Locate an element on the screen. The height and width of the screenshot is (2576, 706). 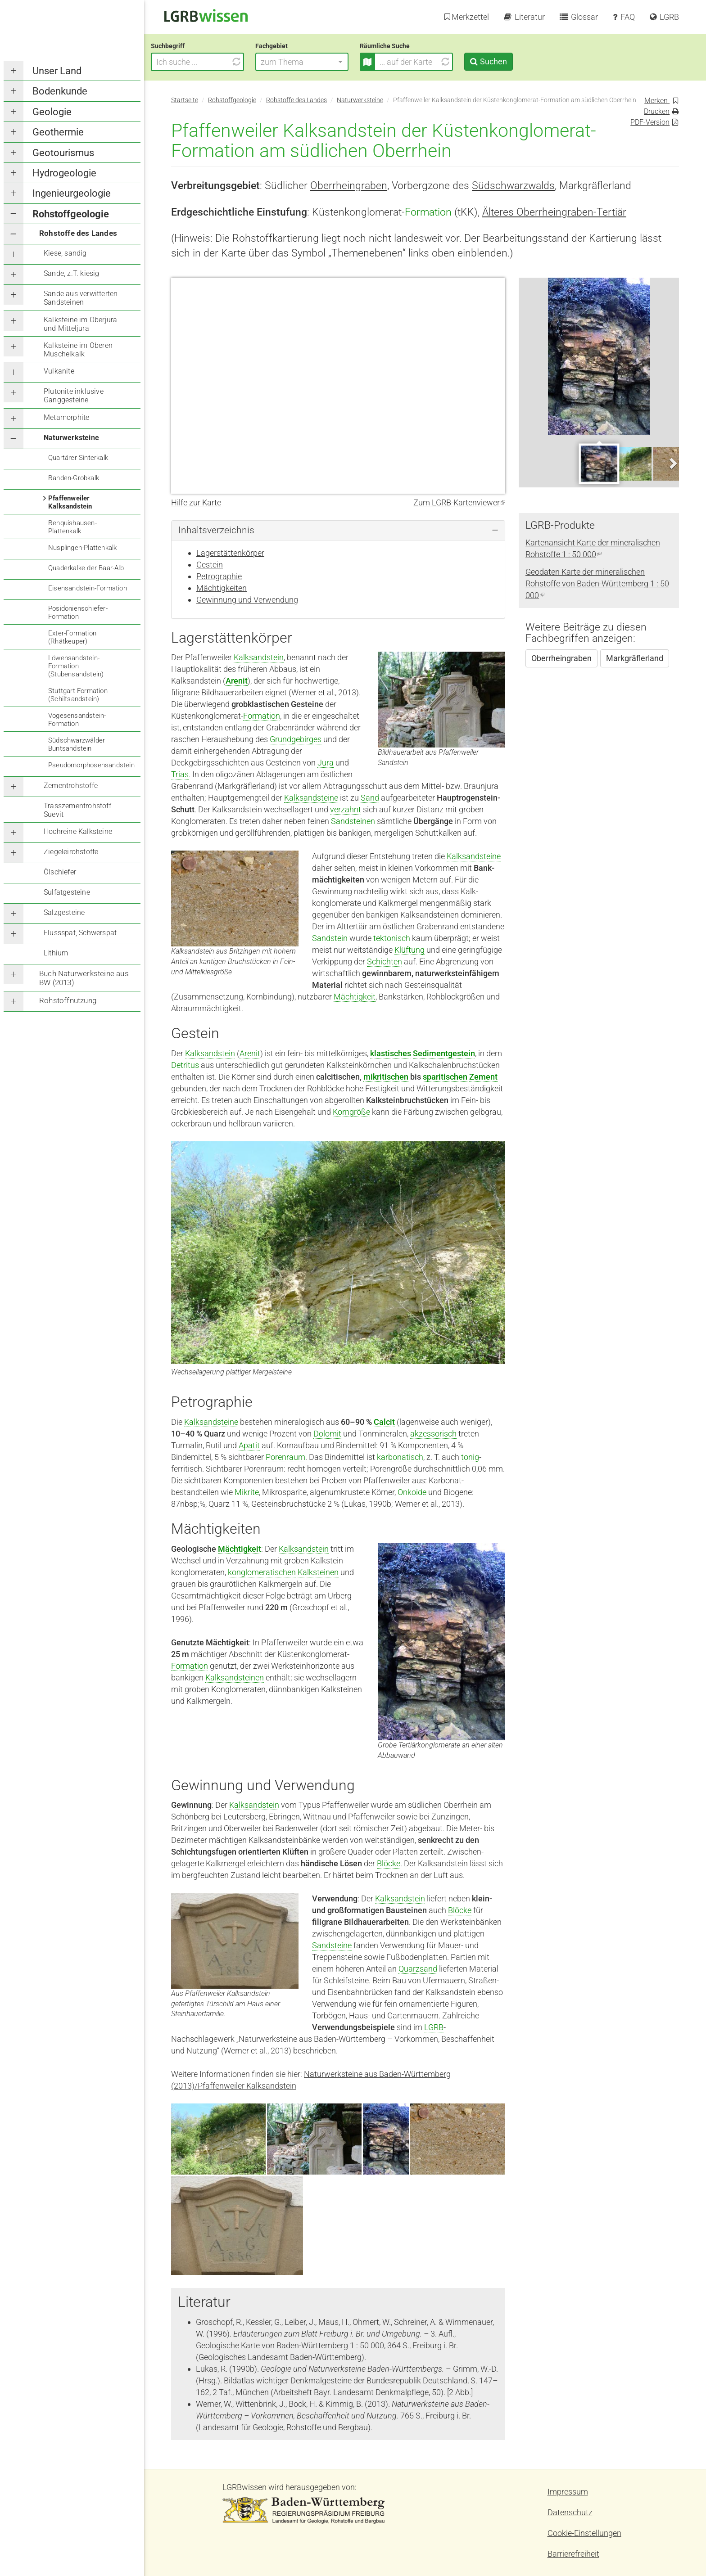
klastisches is located at coordinates (390, 1053).